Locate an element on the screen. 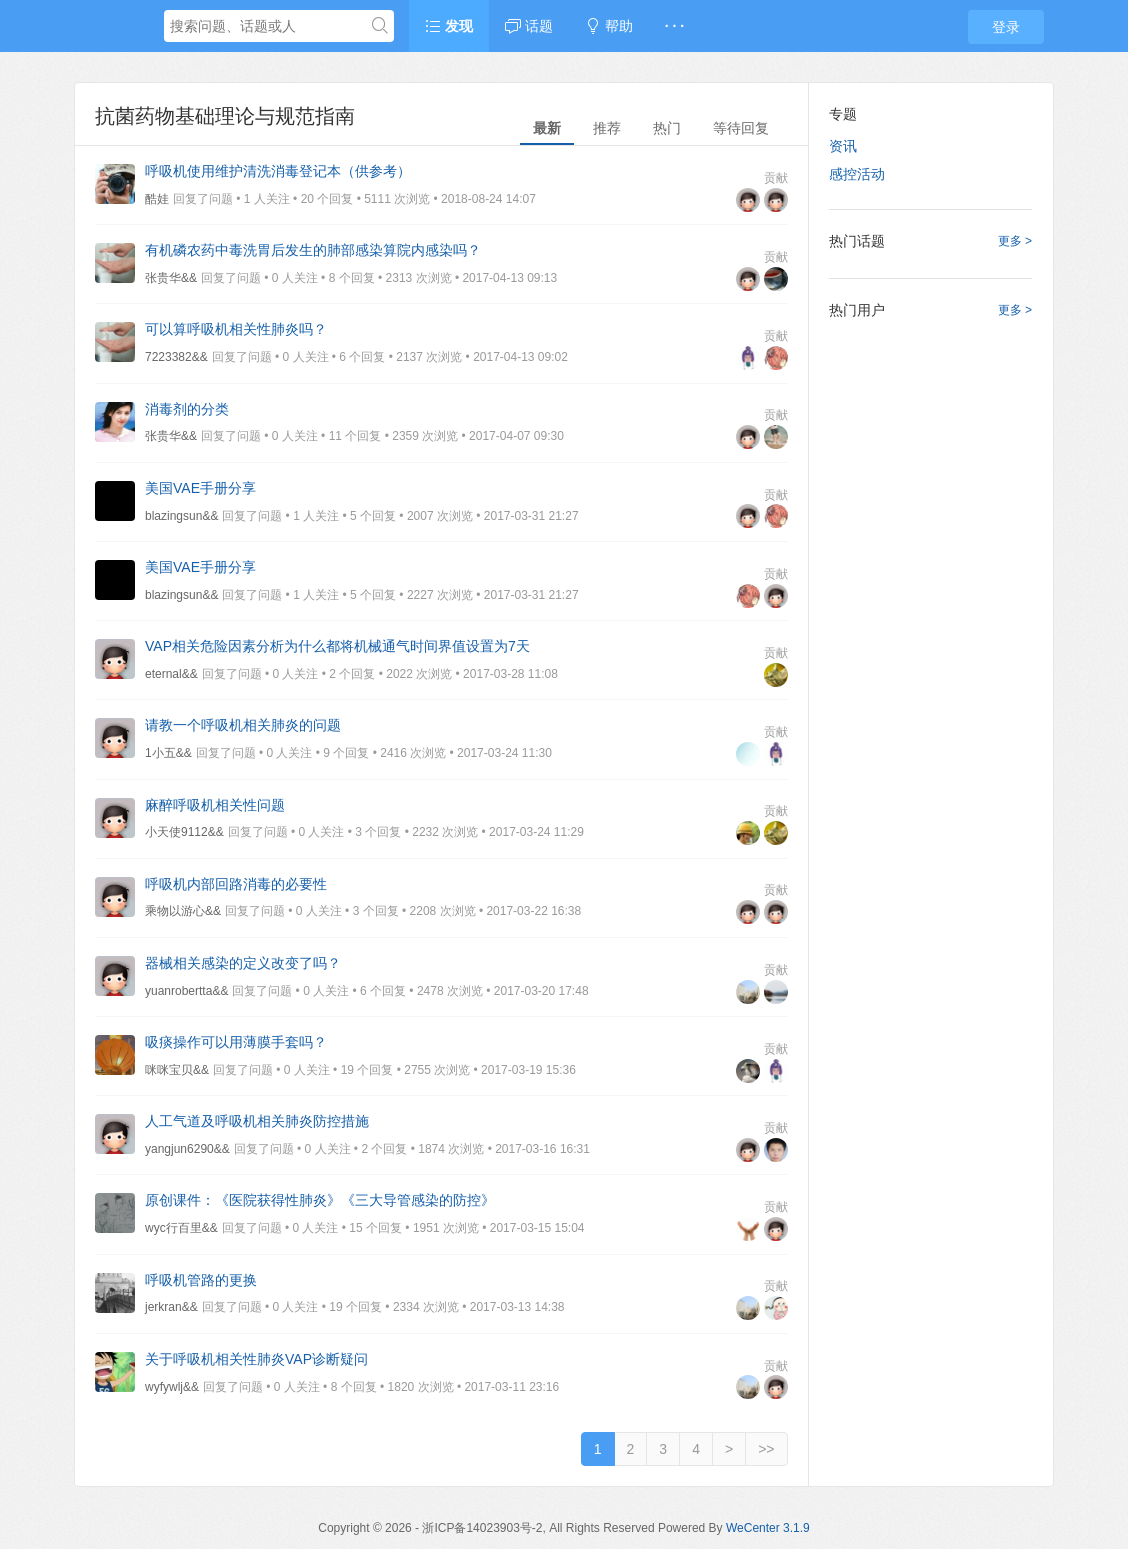 The image size is (1128, 1549). wyfywlj&& is located at coordinates (172, 1387).